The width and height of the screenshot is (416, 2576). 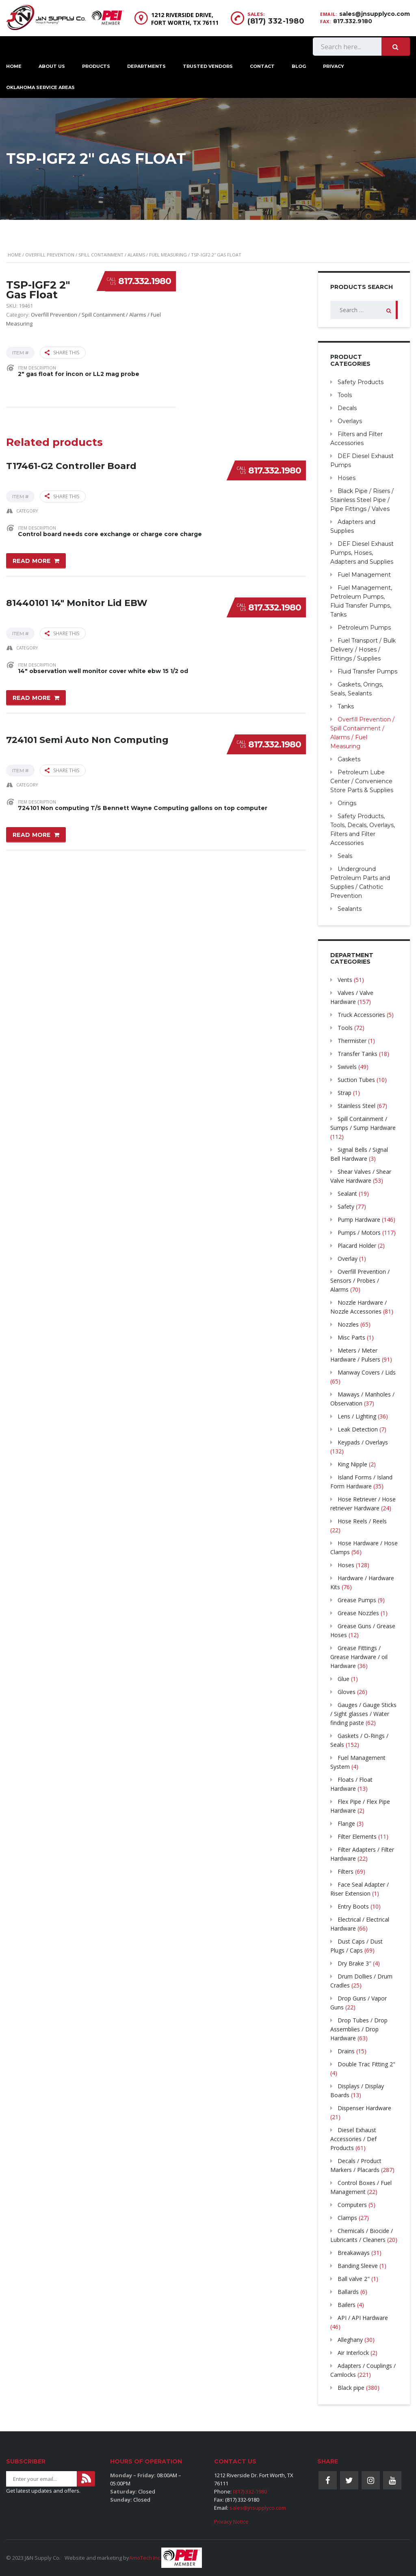 What do you see at coordinates (32, 834) in the screenshot?
I see `Read more [Read more about “724101 Semi Auto Non Computing”]` at bounding box center [32, 834].